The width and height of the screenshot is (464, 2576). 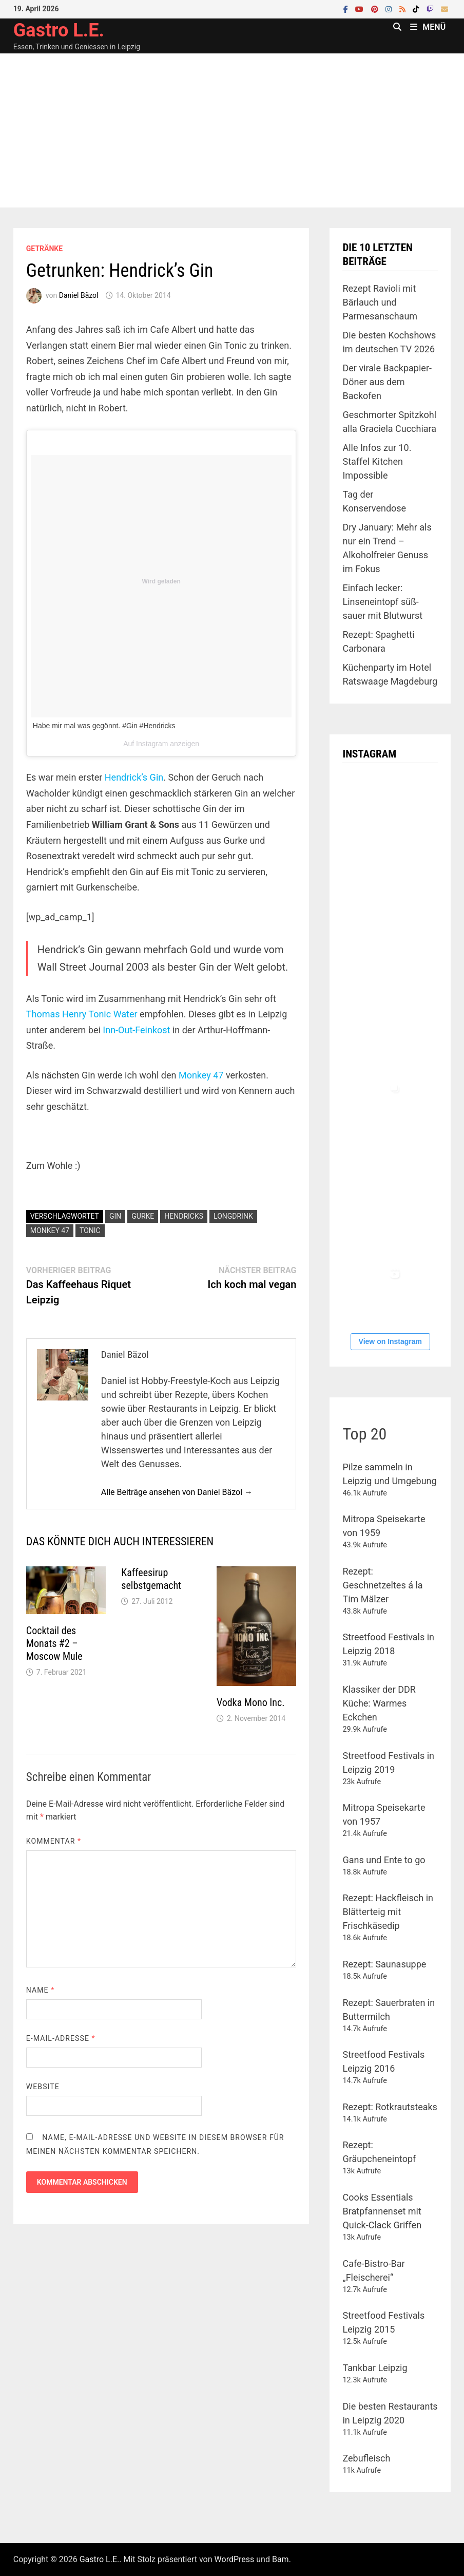 I want to click on Inn-Out-Feinkost, so click(x=136, y=1030).